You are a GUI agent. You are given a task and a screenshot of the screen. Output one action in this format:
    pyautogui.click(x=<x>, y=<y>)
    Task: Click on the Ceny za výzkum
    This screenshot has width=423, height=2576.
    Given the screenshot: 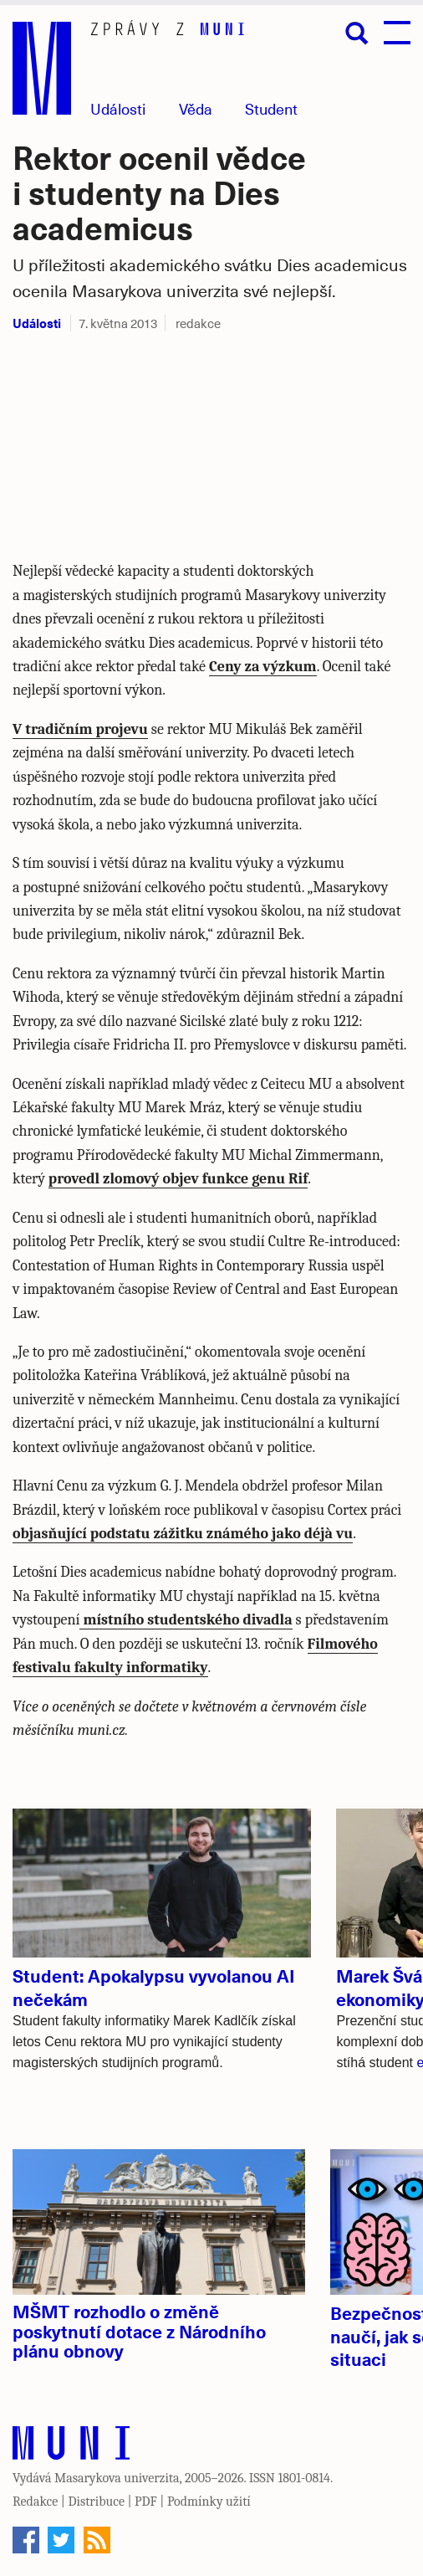 What is the action you would take?
    pyautogui.click(x=263, y=666)
    